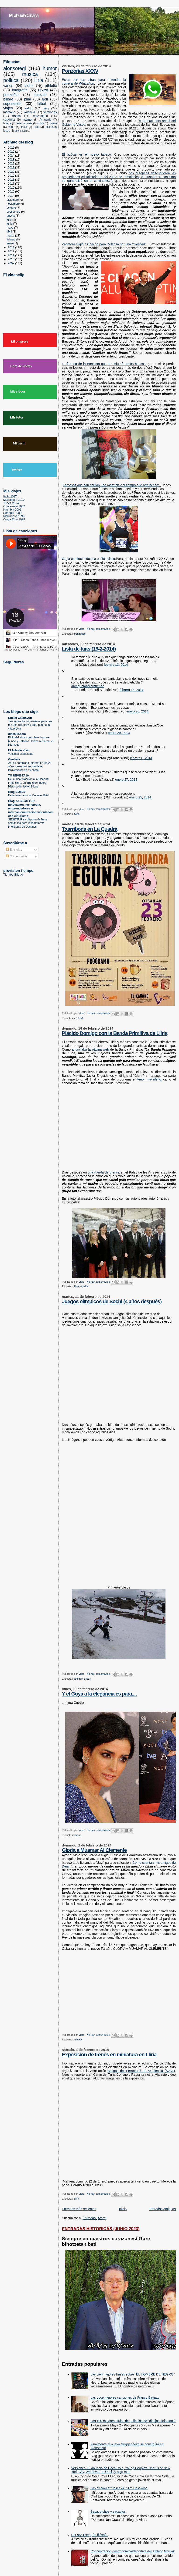 The height and width of the screenshot is (2576, 179). What do you see at coordinates (99, 628) in the screenshot?
I see `No hay comentarios:` at bounding box center [99, 628].